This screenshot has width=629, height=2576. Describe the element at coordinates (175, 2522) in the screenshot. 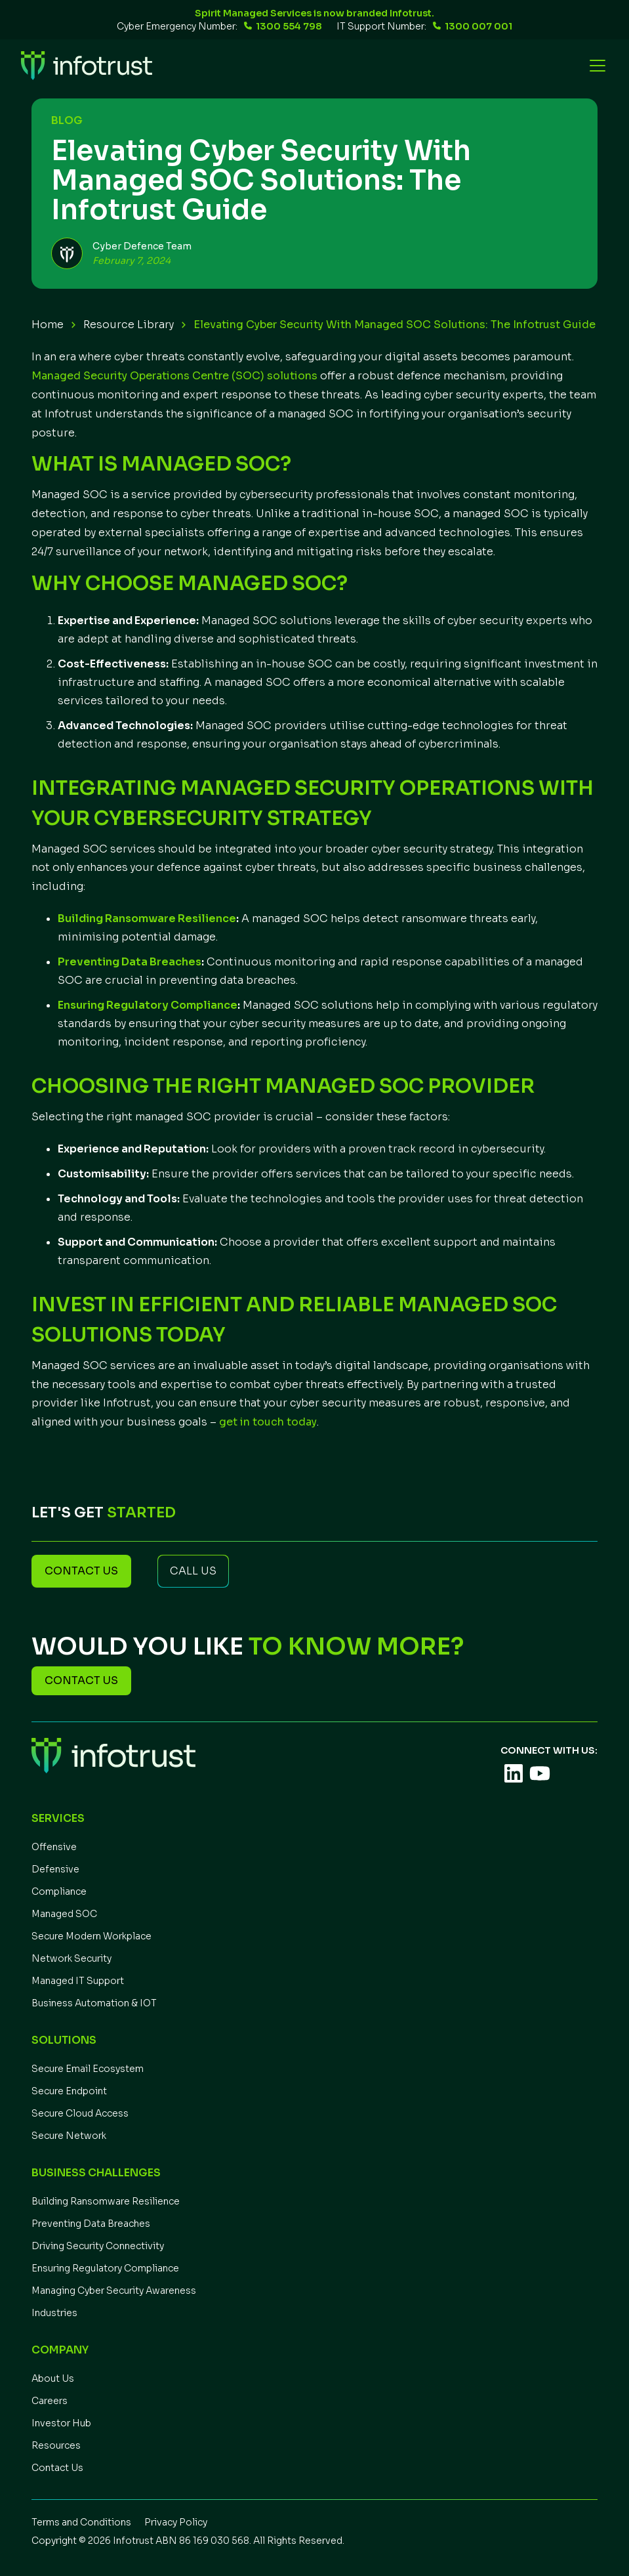

I see `Privacy Policy` at that location.